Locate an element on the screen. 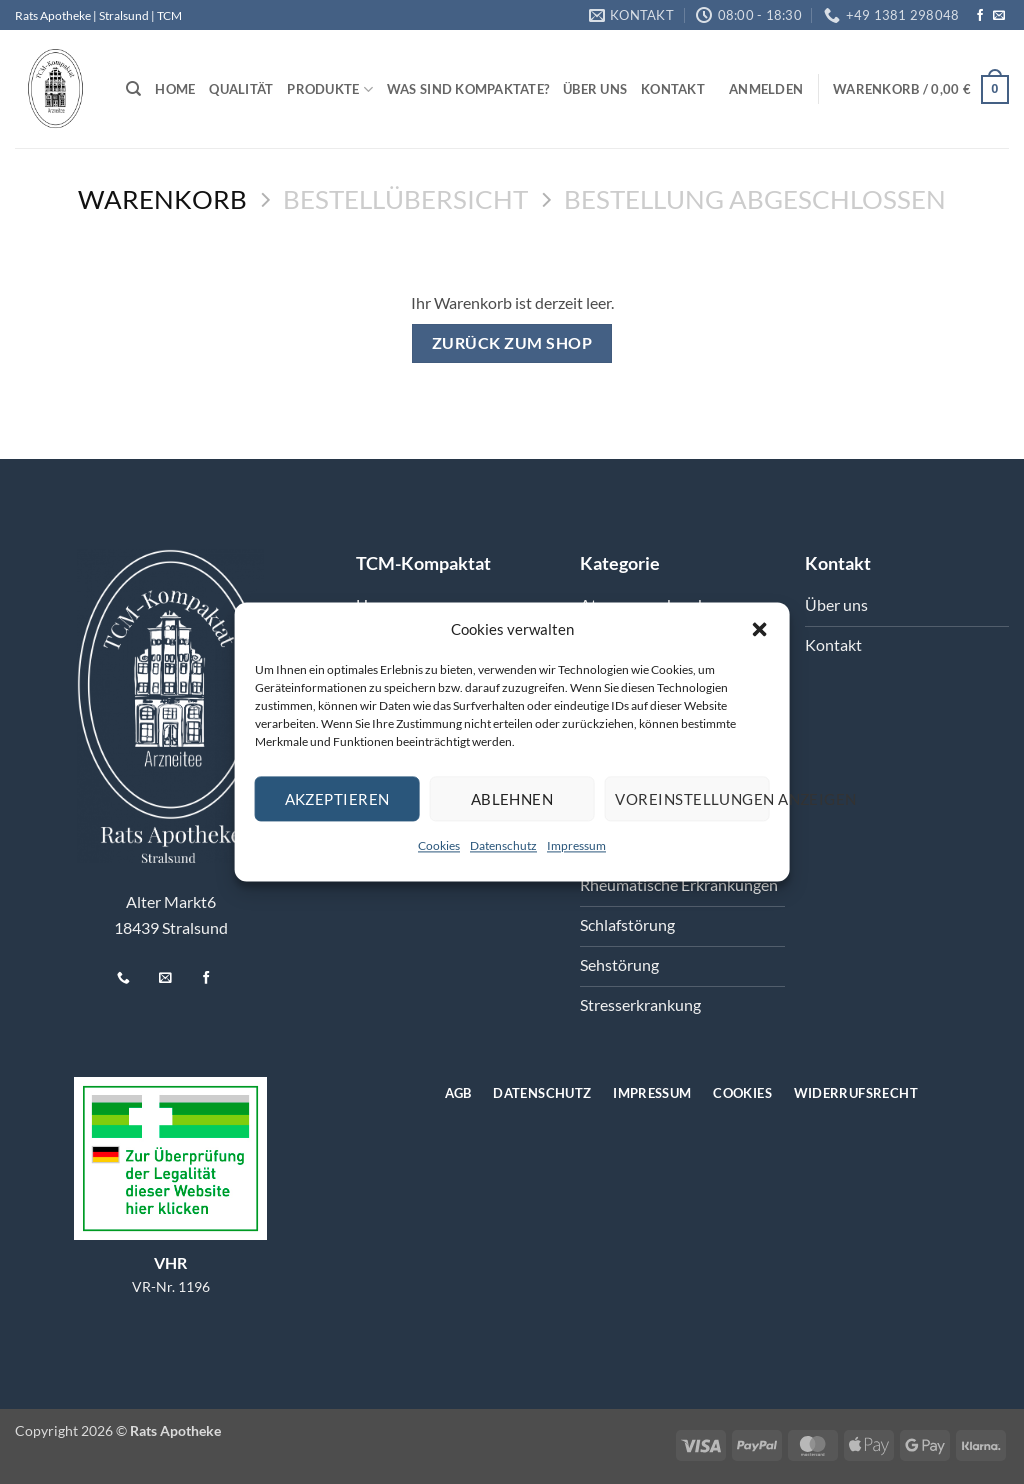 The width and height of the screenshot is (1024, 1484). Akzeptieren is located at coordinates (337, 799).